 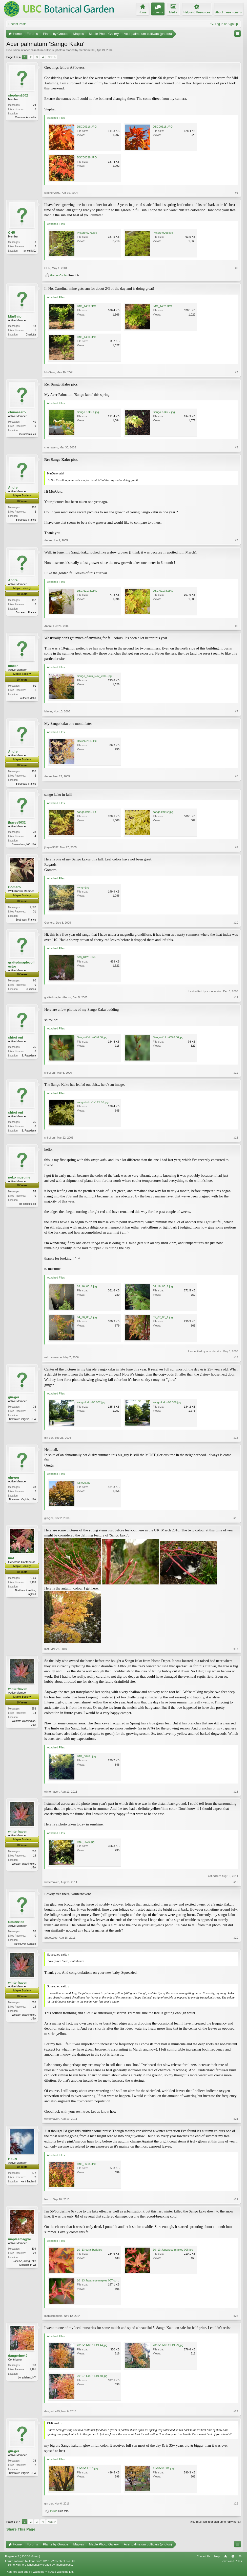 I want to click on Contact Us, so click(x=203, y=2557).